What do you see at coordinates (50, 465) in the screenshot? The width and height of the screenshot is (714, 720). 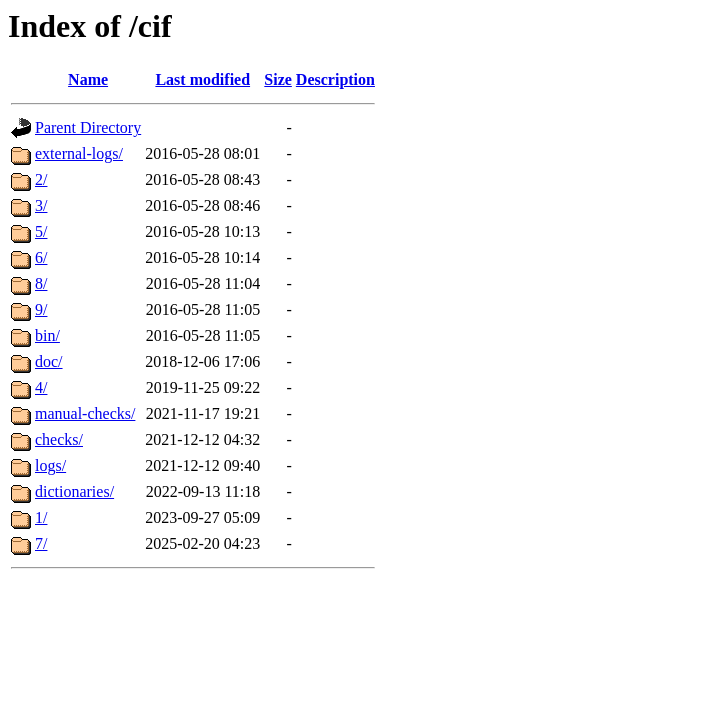 I see `logs/` at bounding box center [50, 465].